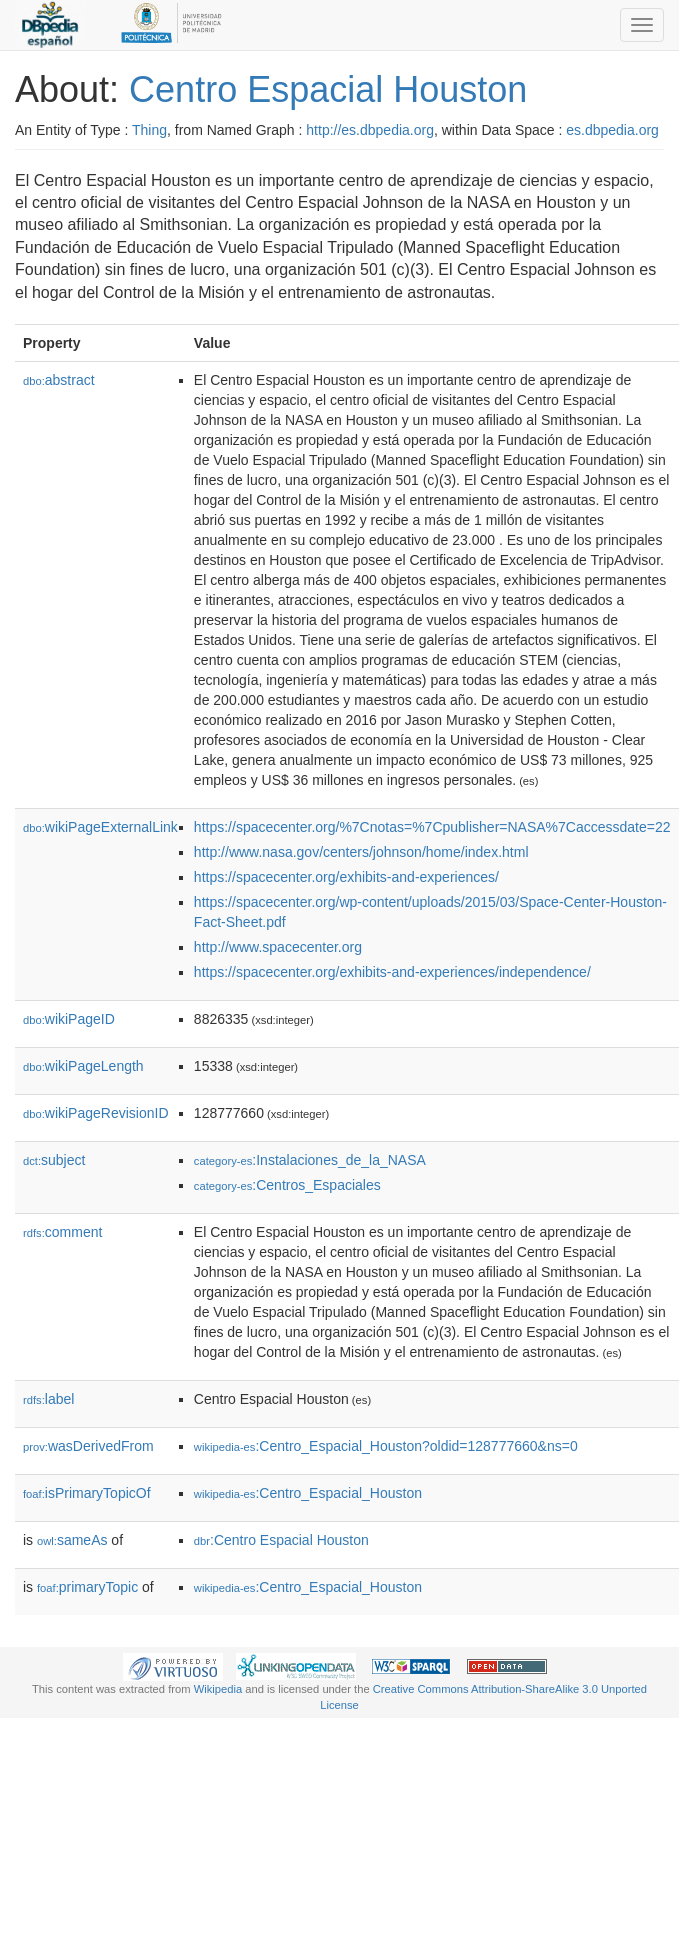 The image size is (679, 1954). Describe the element at coordinates (346, 877) in the screenshot. I see `https://spacecenter.org/exhibits-and-experiences/` at that location.